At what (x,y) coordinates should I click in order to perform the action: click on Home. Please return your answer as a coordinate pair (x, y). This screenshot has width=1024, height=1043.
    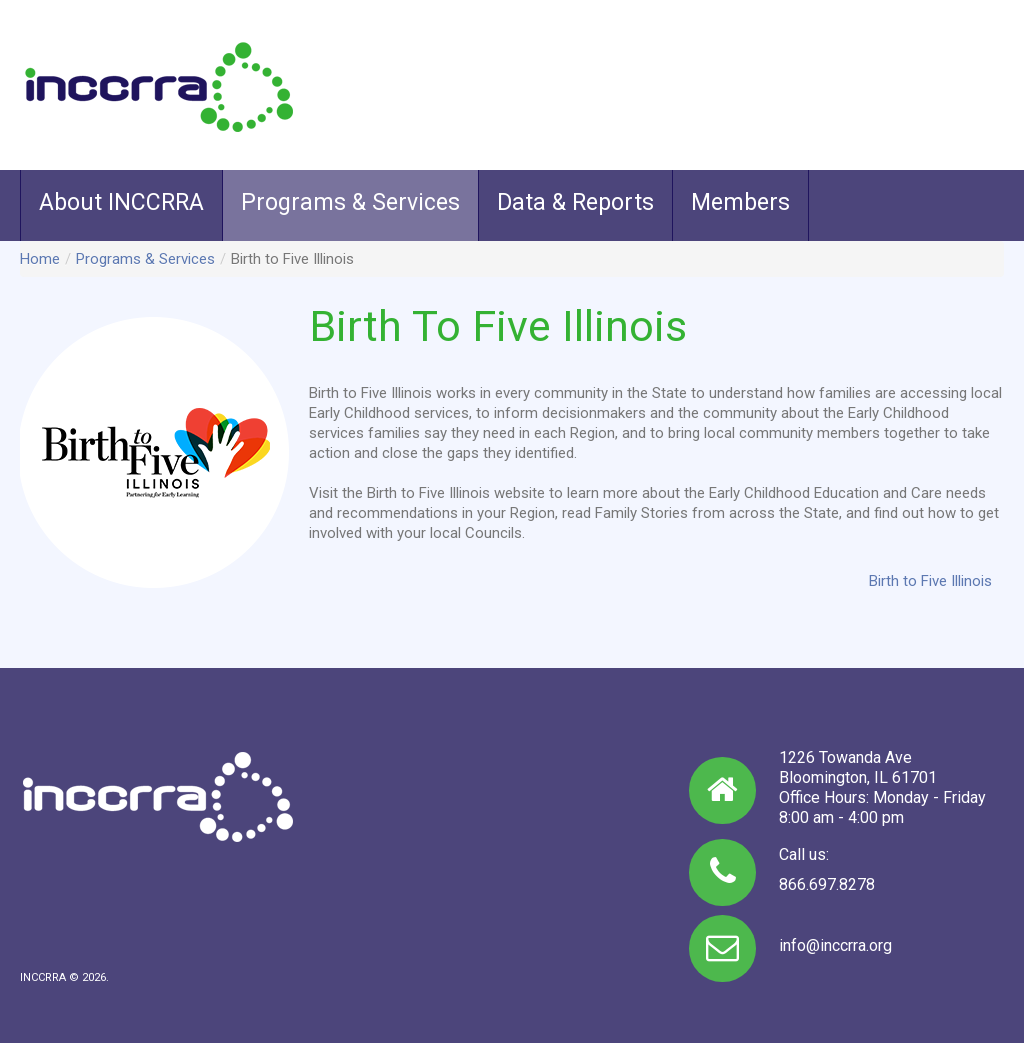
    Looking at the image, I should click on (40, 259).